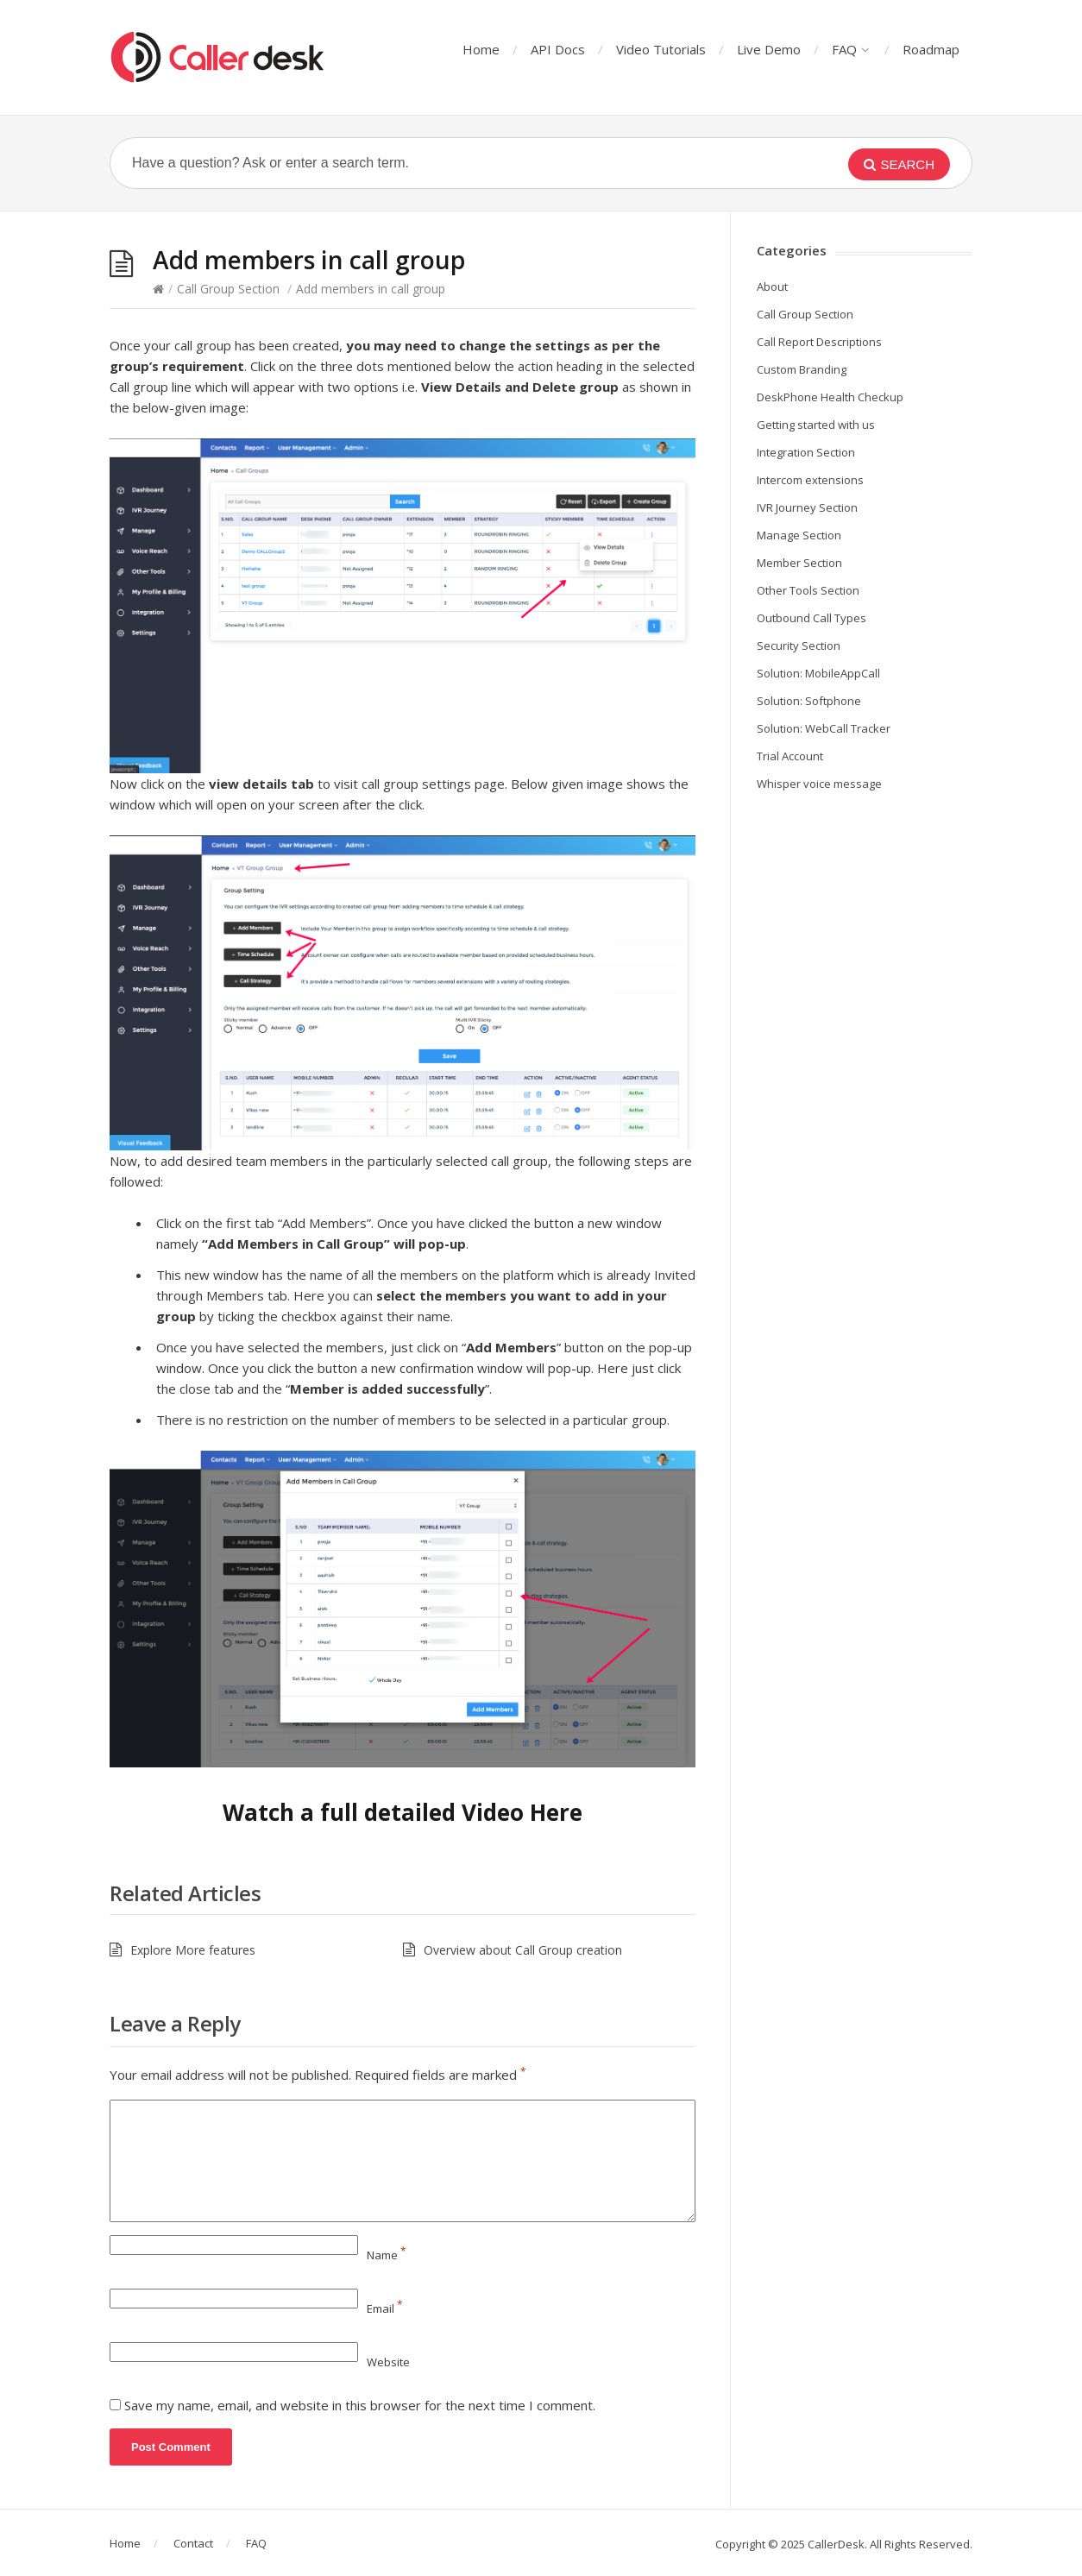 The width and height of the screenshot is (1082, 2576). What do you see at coordinates (772, 286) in the screenshot?
I see `About` at bounding box center [772, 286].